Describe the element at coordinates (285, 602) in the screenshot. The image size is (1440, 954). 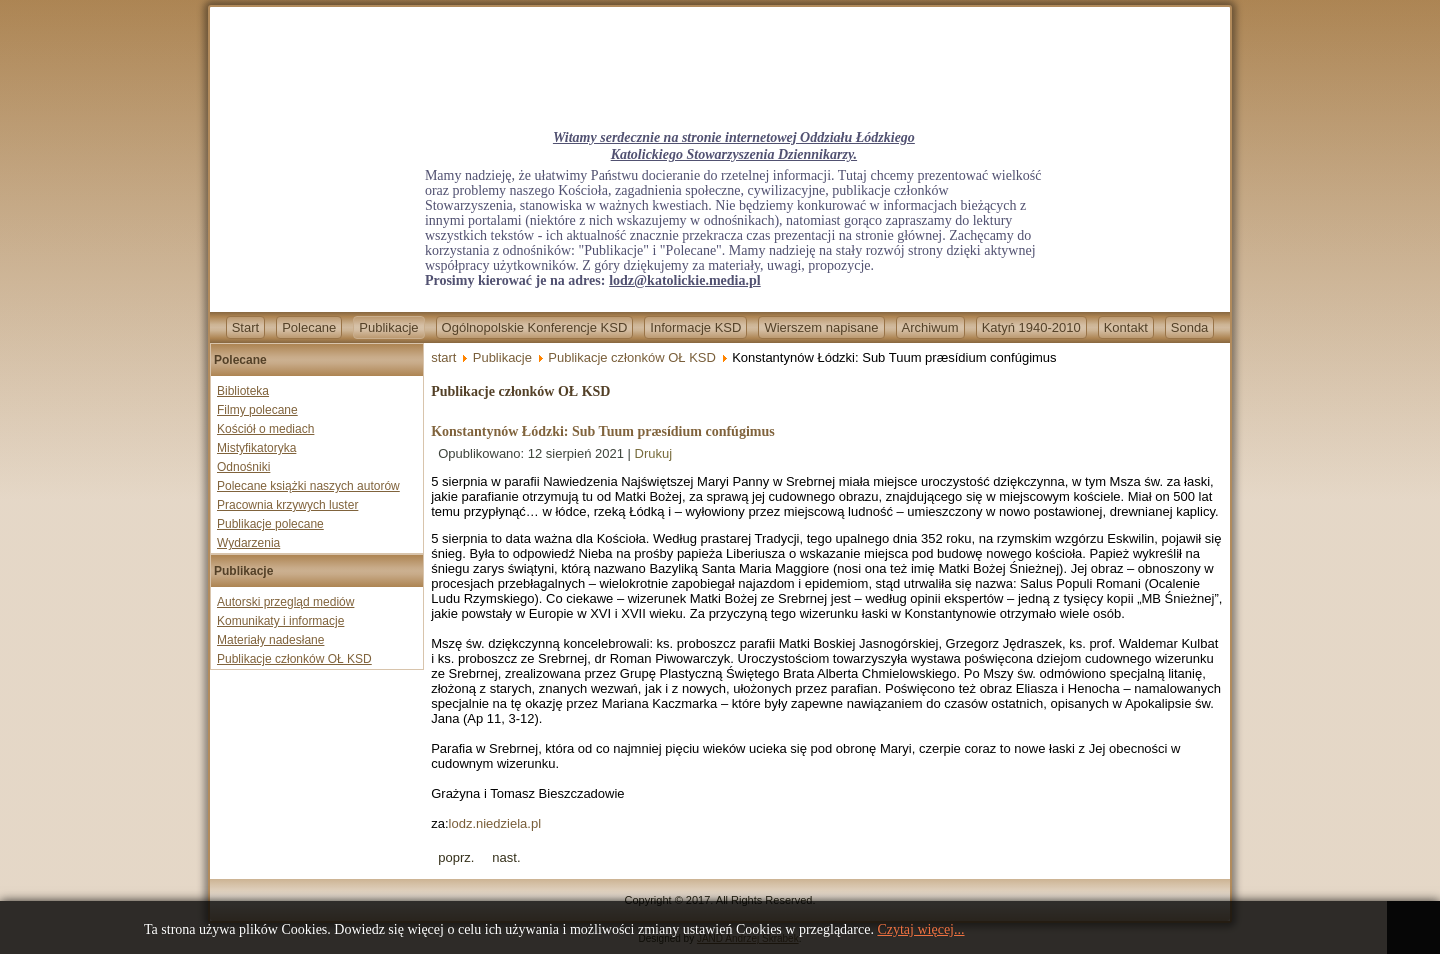
I see `Autorski przegląd mediów` at that location.